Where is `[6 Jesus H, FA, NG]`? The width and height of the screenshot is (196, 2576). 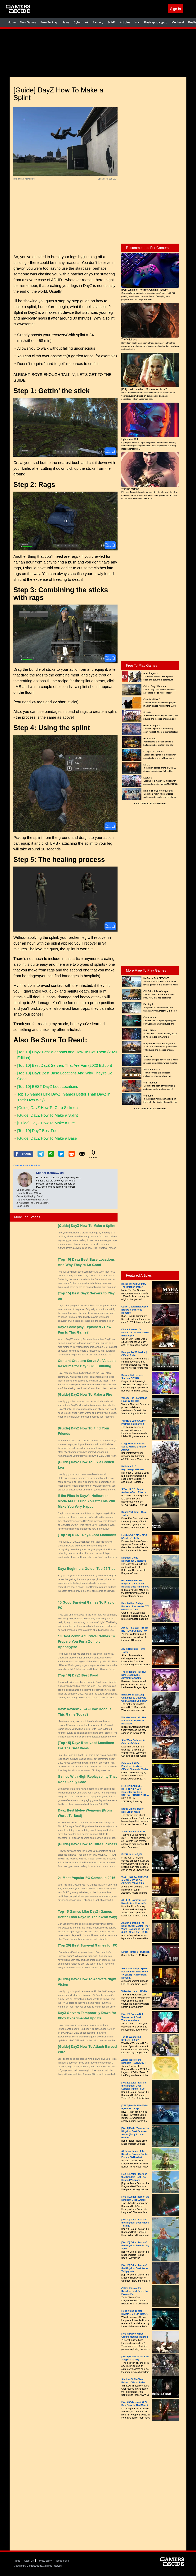 [6 Jesus H, FA, NG] is located at coordinates (135, 1842).